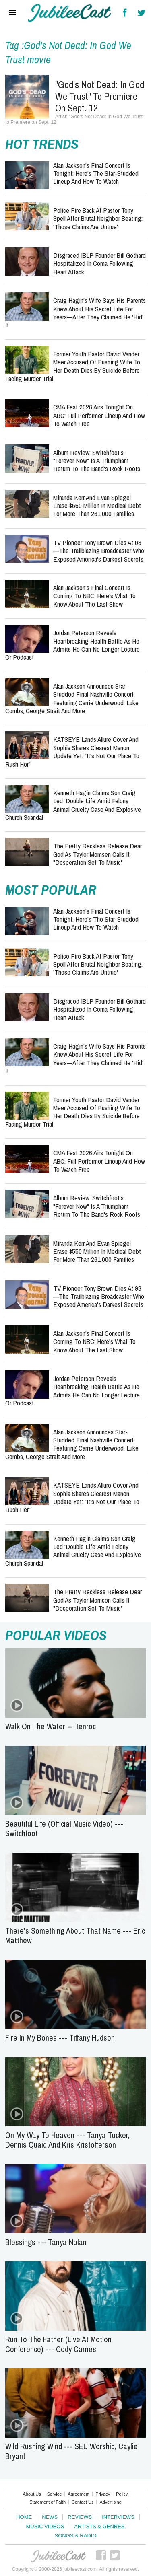 Image resolution: width=151 pixels, height=2576 pixels. I want to click on Disgraced IBLP Founder Bill Gothard Hospitalized in Coma Following Heart Attack, so click(99, 263).